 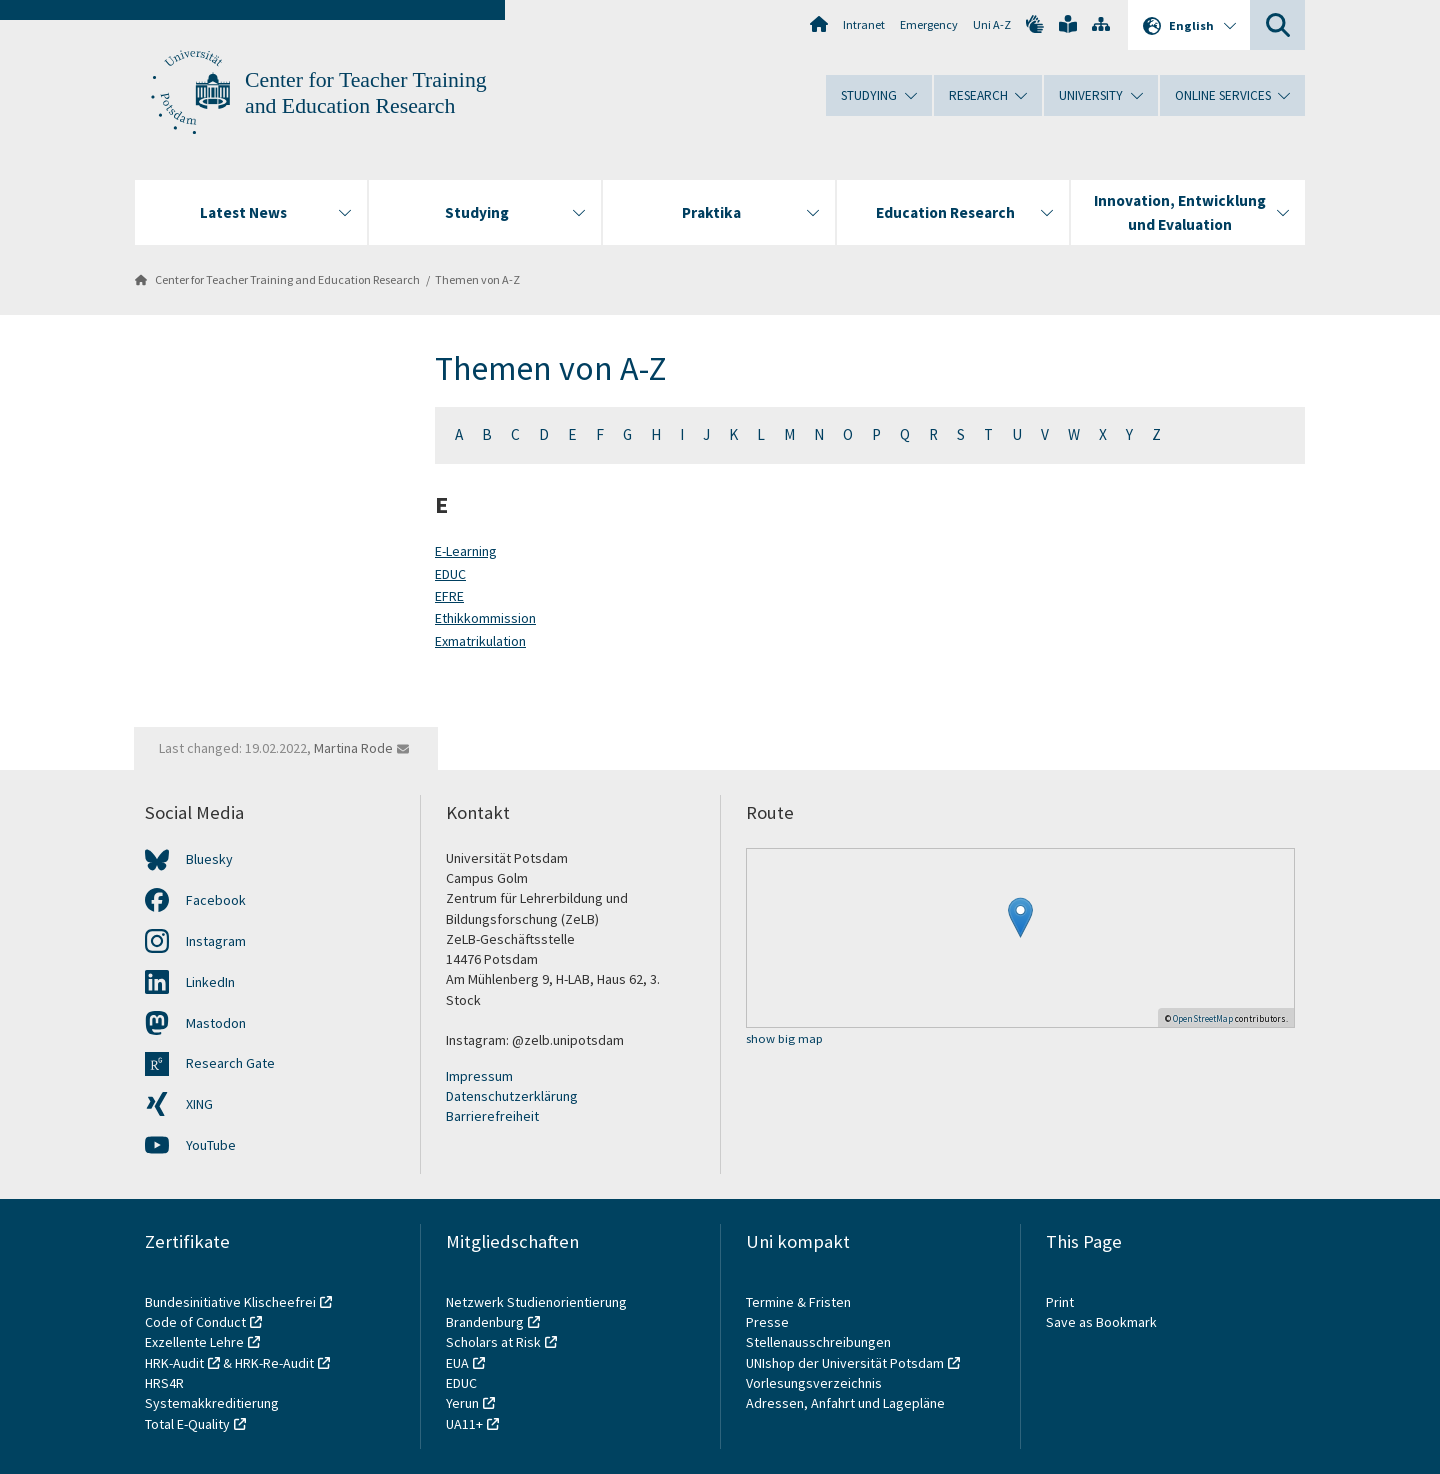 I want to click on EDUC, so click(x=450, y=574).